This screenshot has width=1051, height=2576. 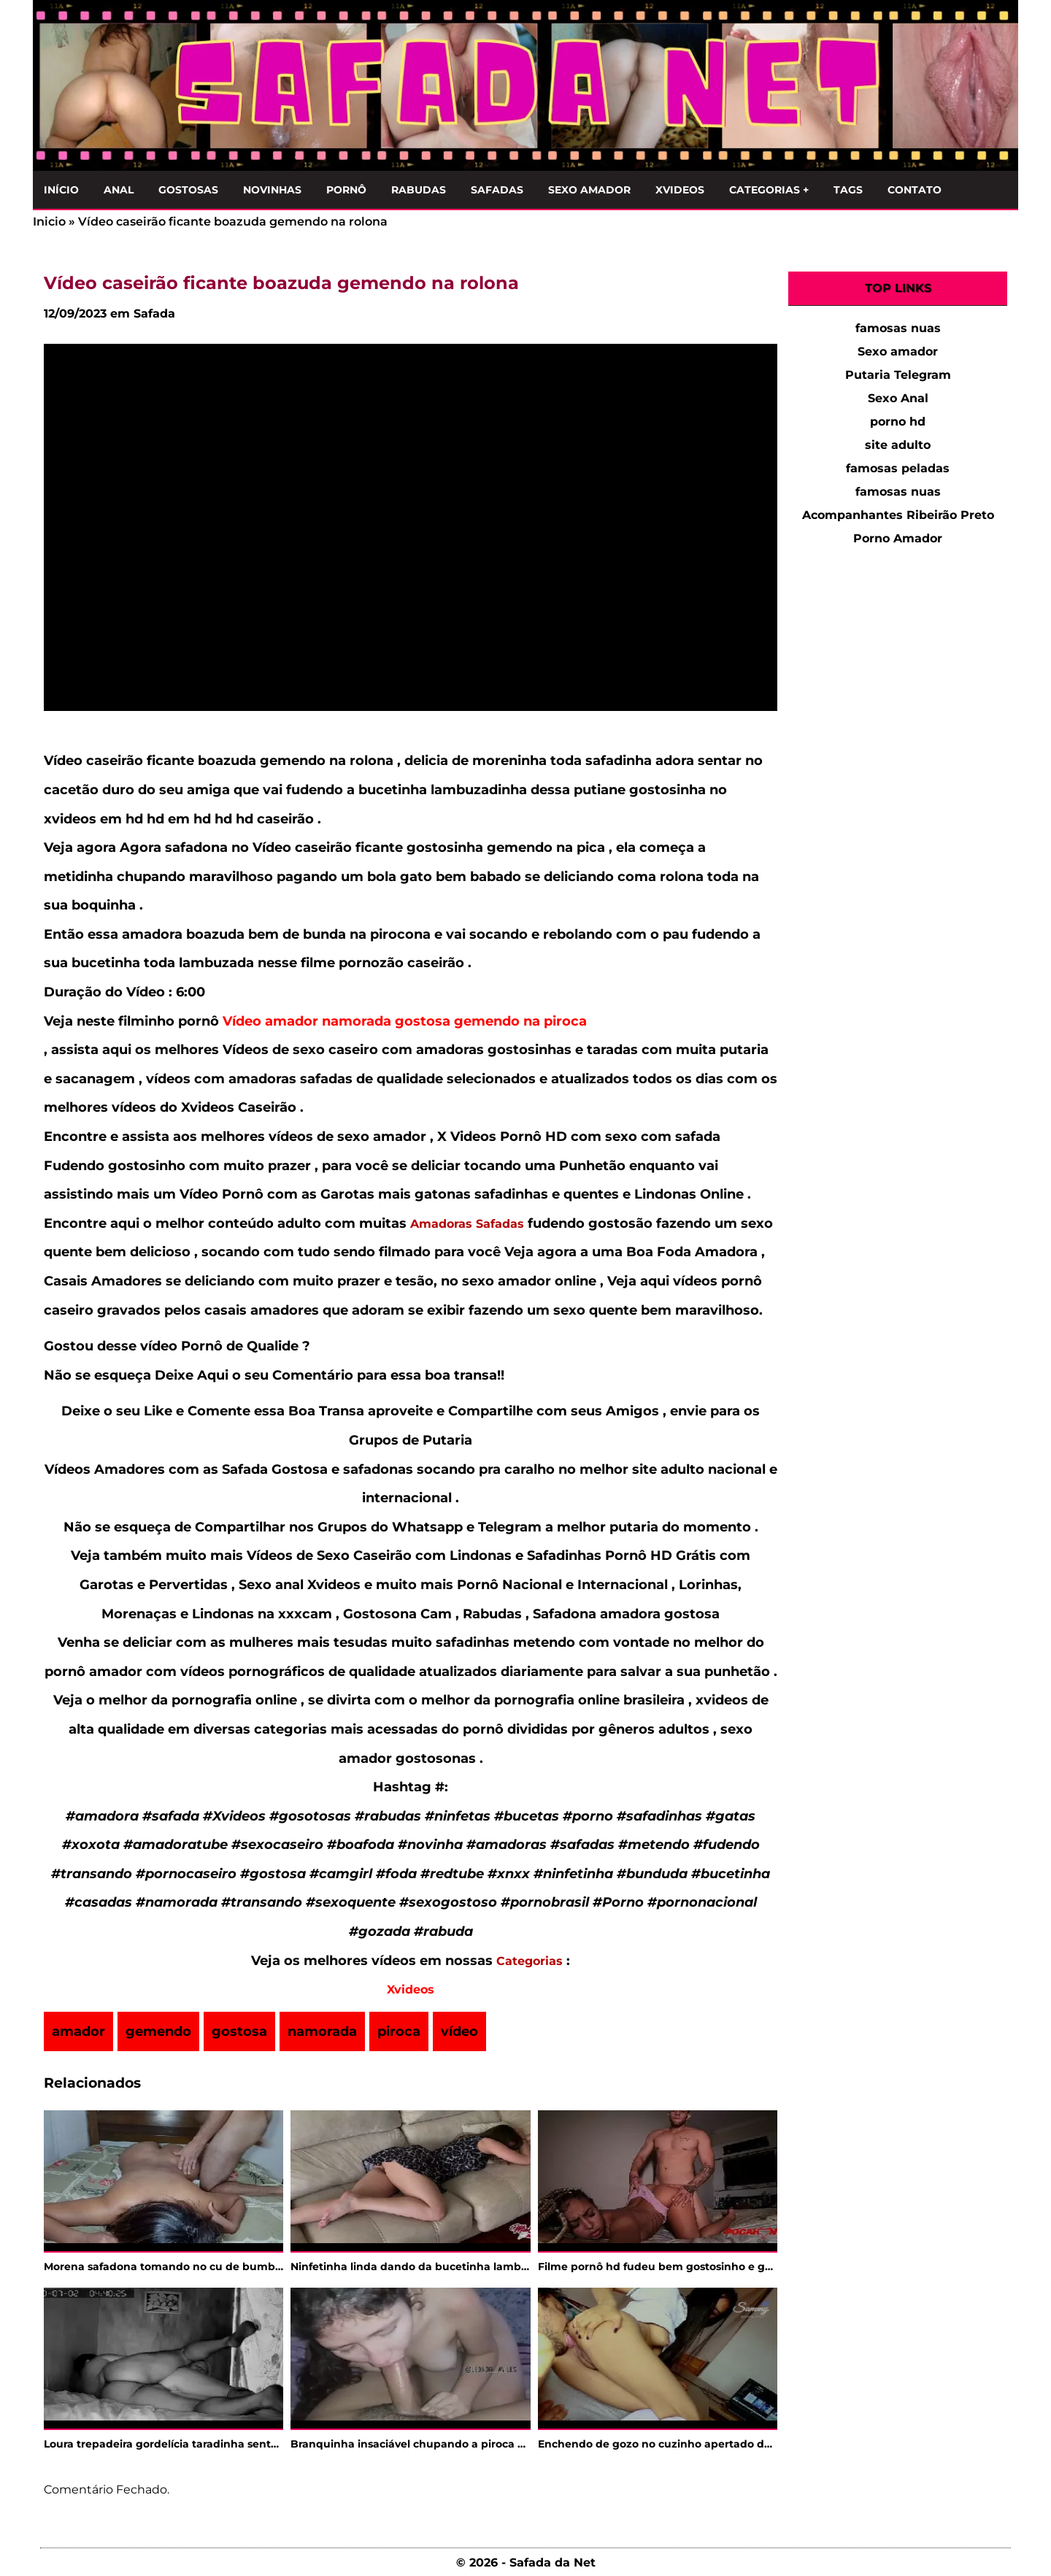 What do you see at coordinates (239, 2031) in the screenshot?
I see `gostosa` at bounding box center [239, 2031].